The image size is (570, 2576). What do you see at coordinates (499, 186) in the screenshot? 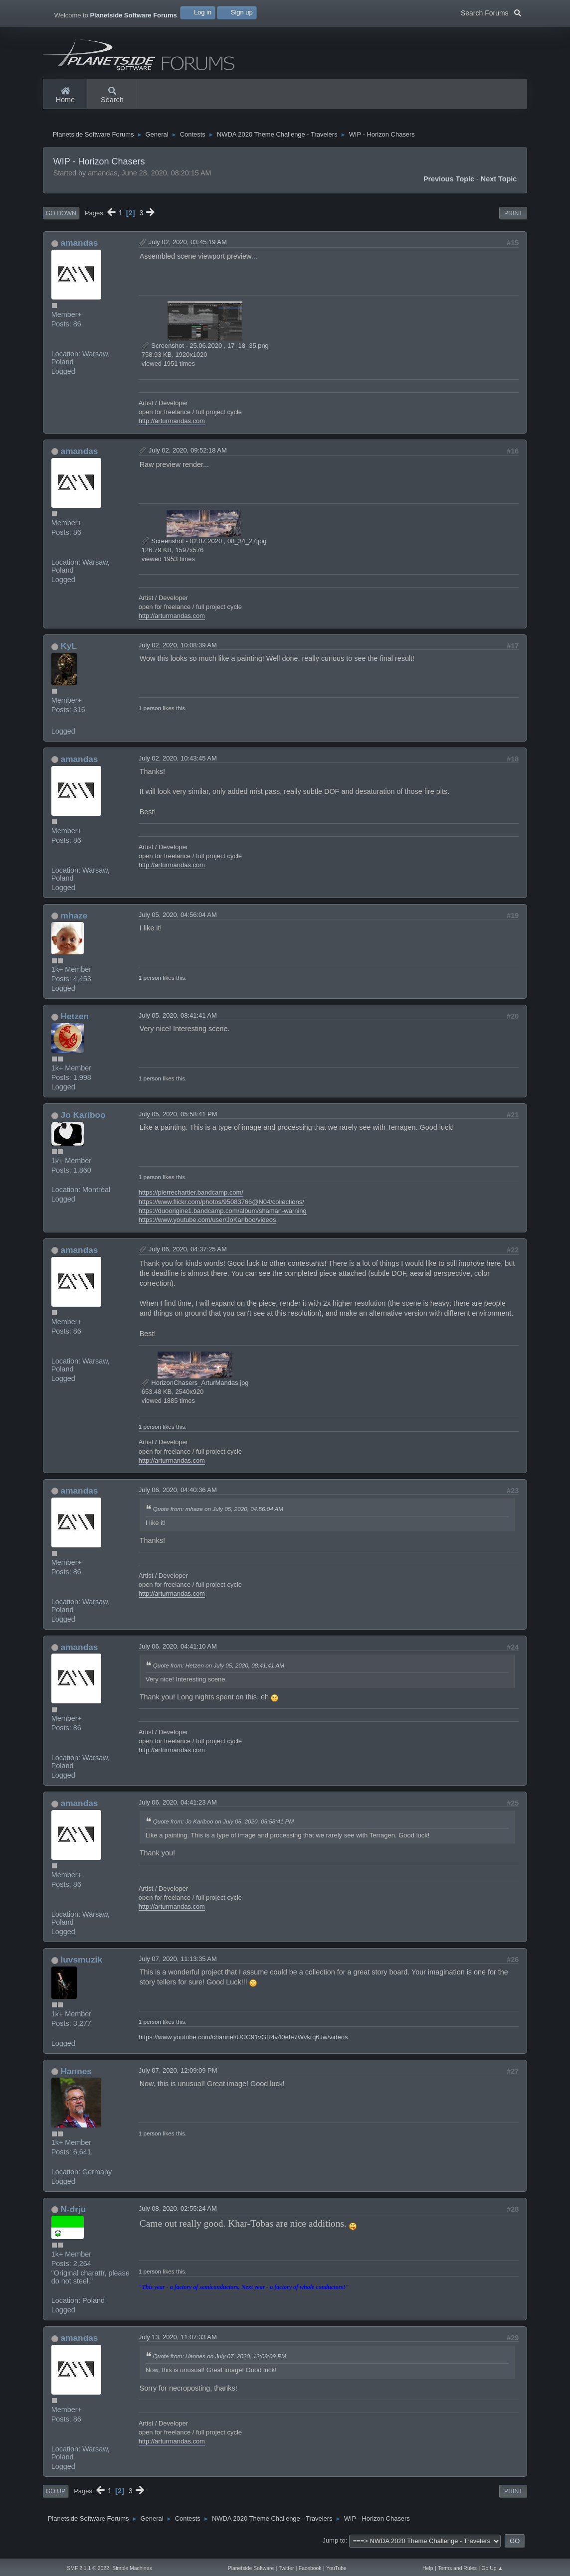
I see `Next topic` at bounding box center [499, 186].